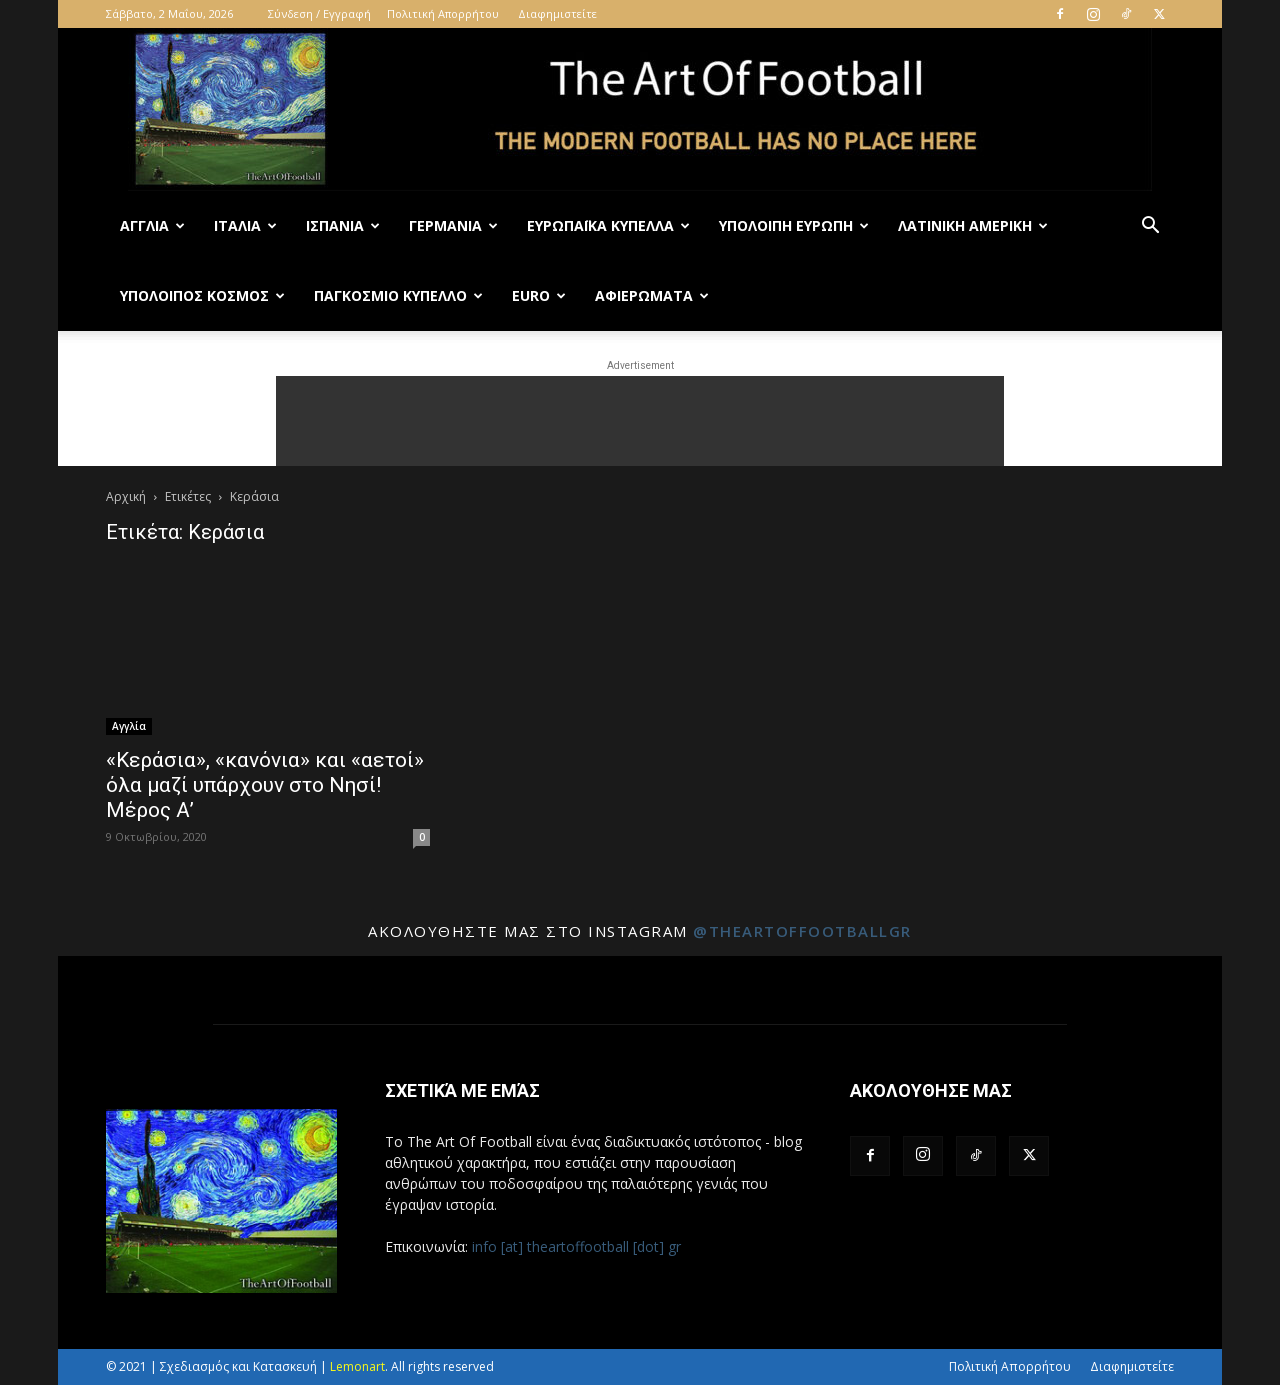 The height and width of the screenshot is (1385, 1280). Describe the element at coordinates (398, 295) in the screenshot. I see `Παγκόσμιο Κύπελλο` at that location.